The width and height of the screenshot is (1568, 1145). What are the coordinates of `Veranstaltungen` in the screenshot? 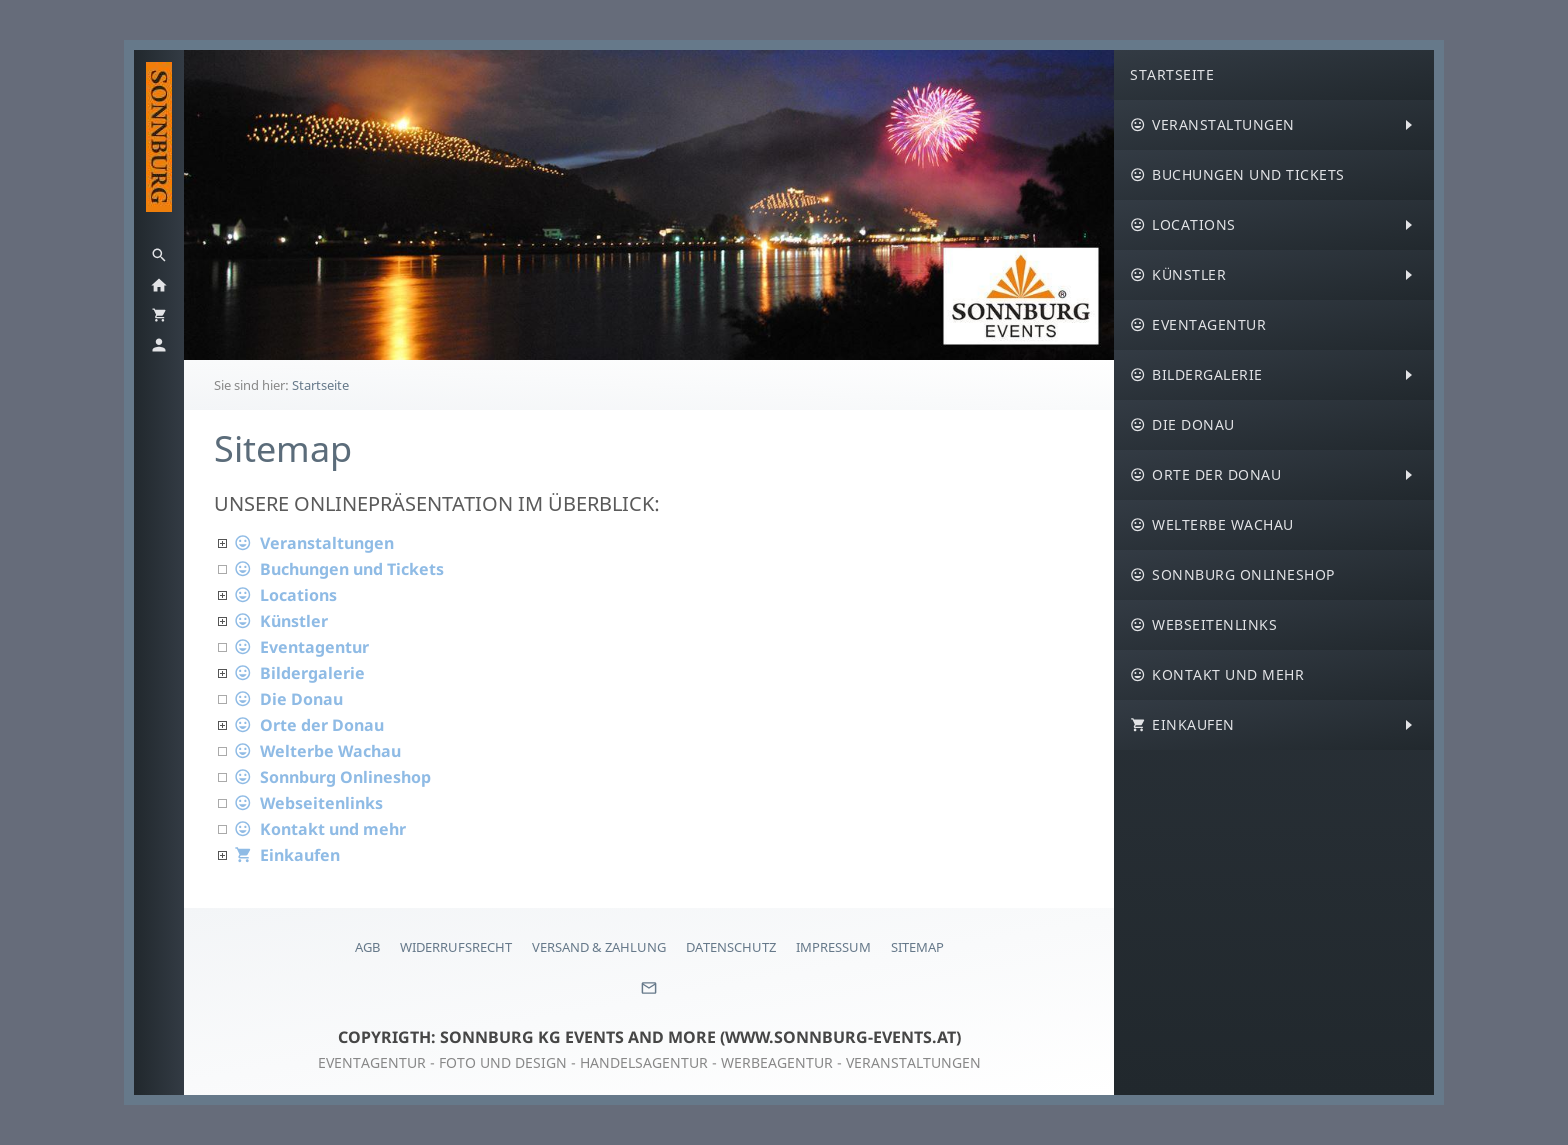 It's located at (314, 543).